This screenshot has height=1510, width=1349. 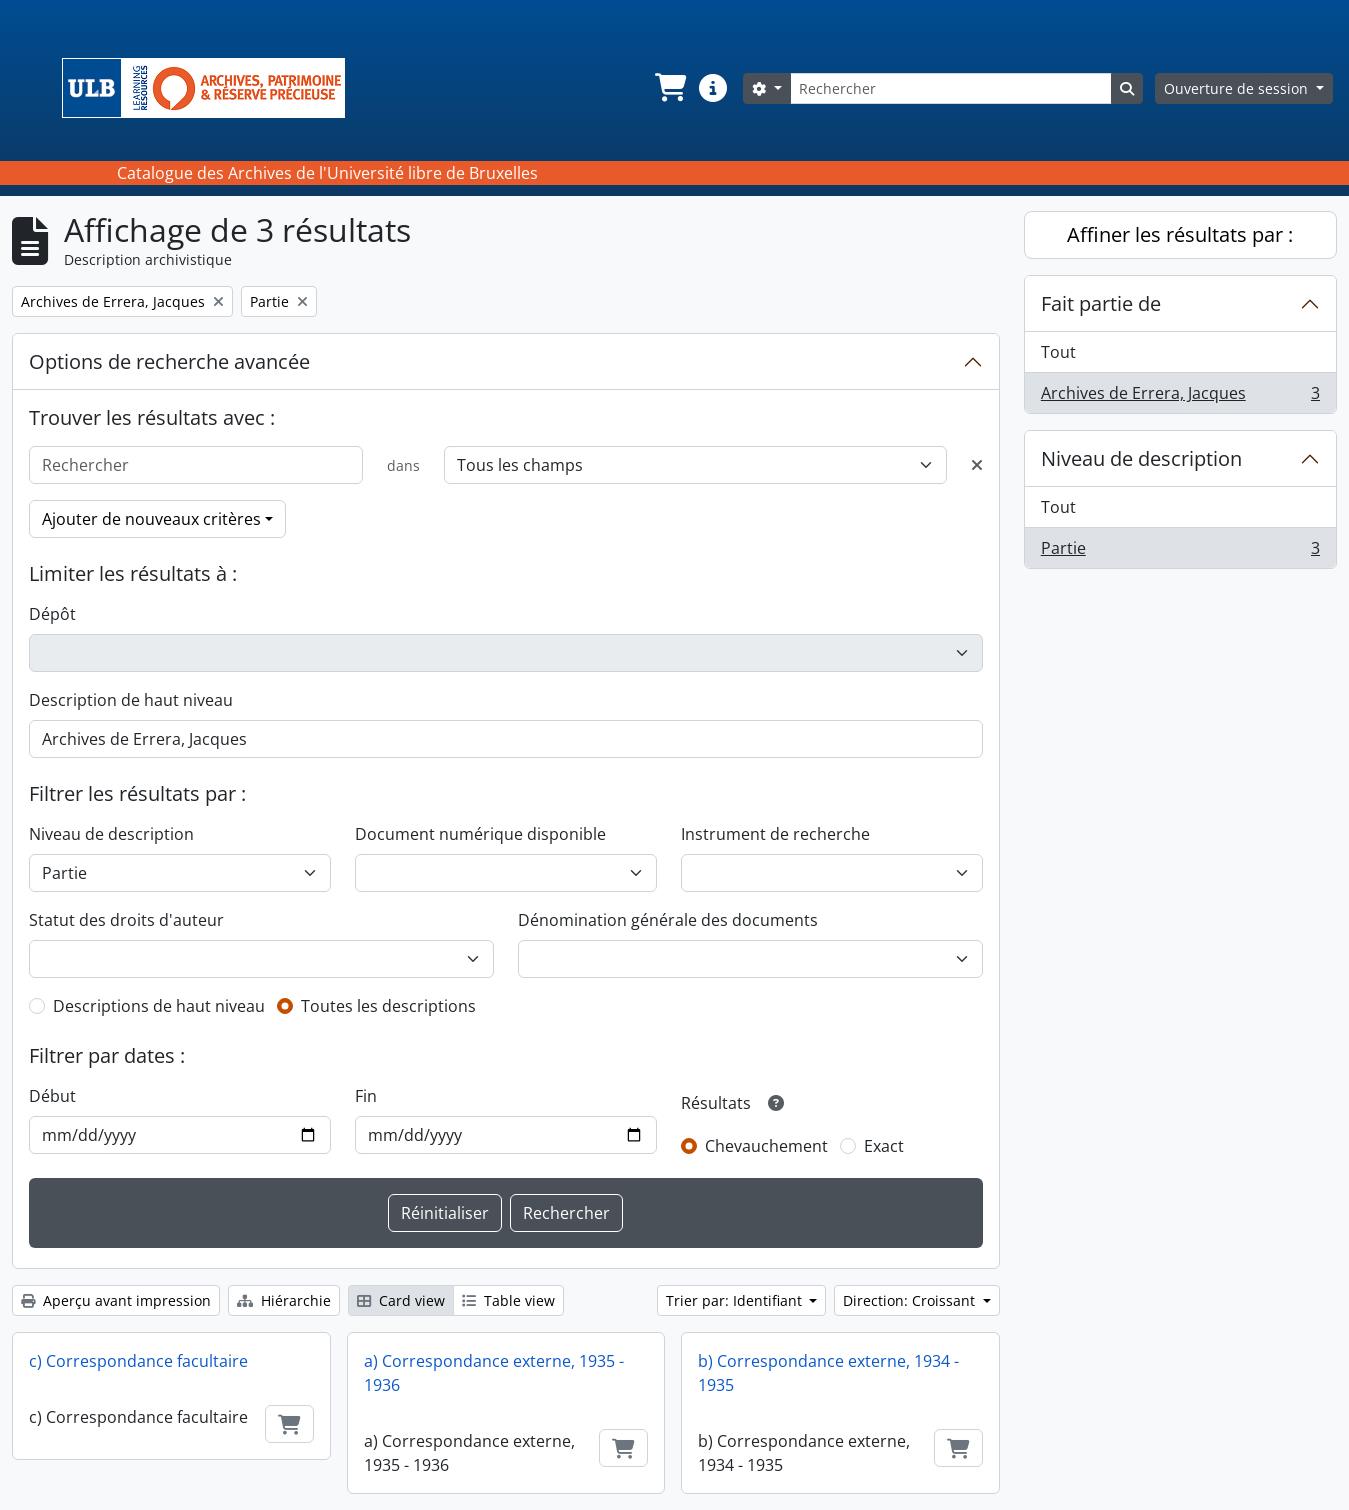 What do you see at coordinates (884, 1146) in the screenshot?
I see `Exact` at bounding box center [884, 1146].